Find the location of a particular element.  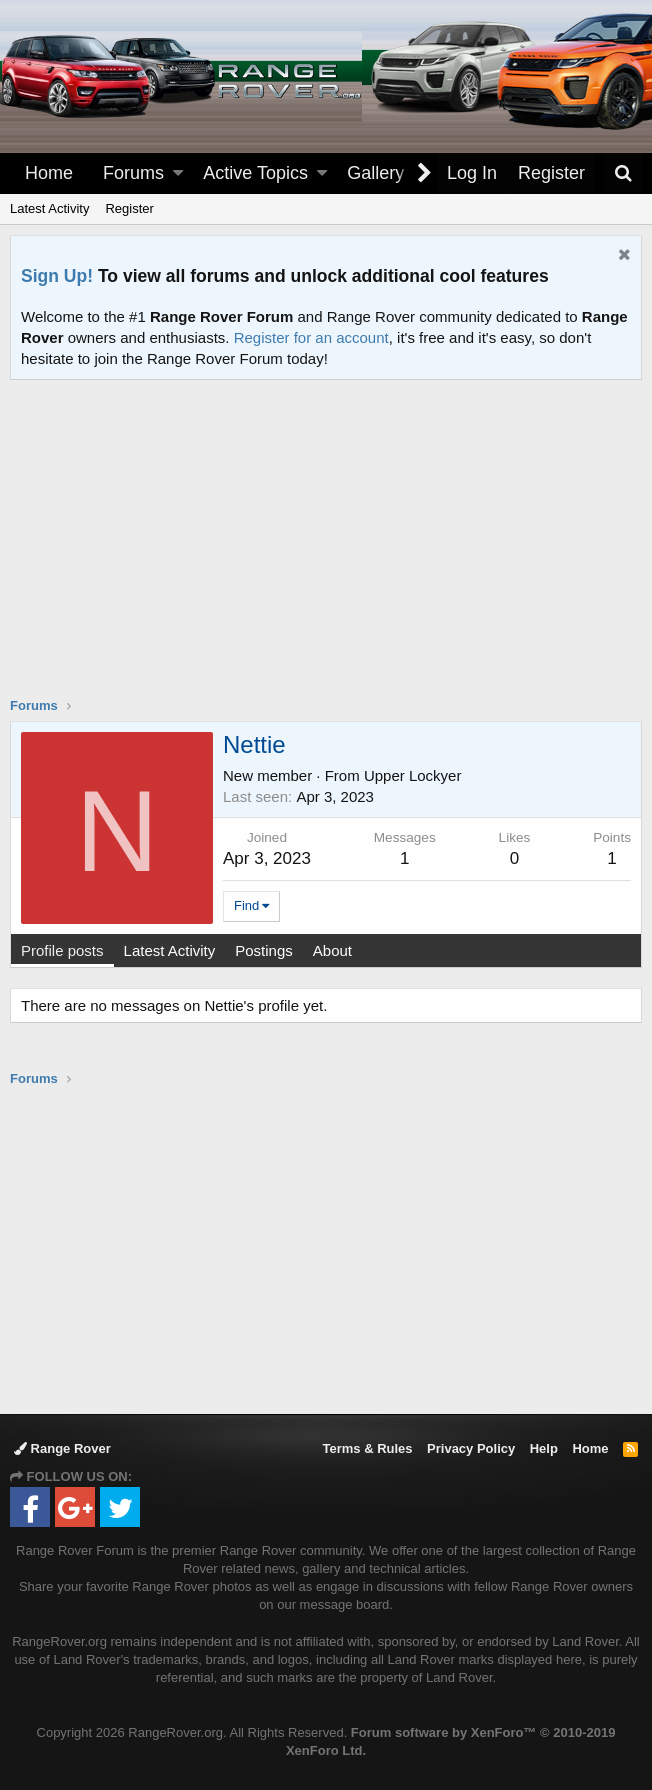

Upper Lockyer is located at coordinates (413, 775).